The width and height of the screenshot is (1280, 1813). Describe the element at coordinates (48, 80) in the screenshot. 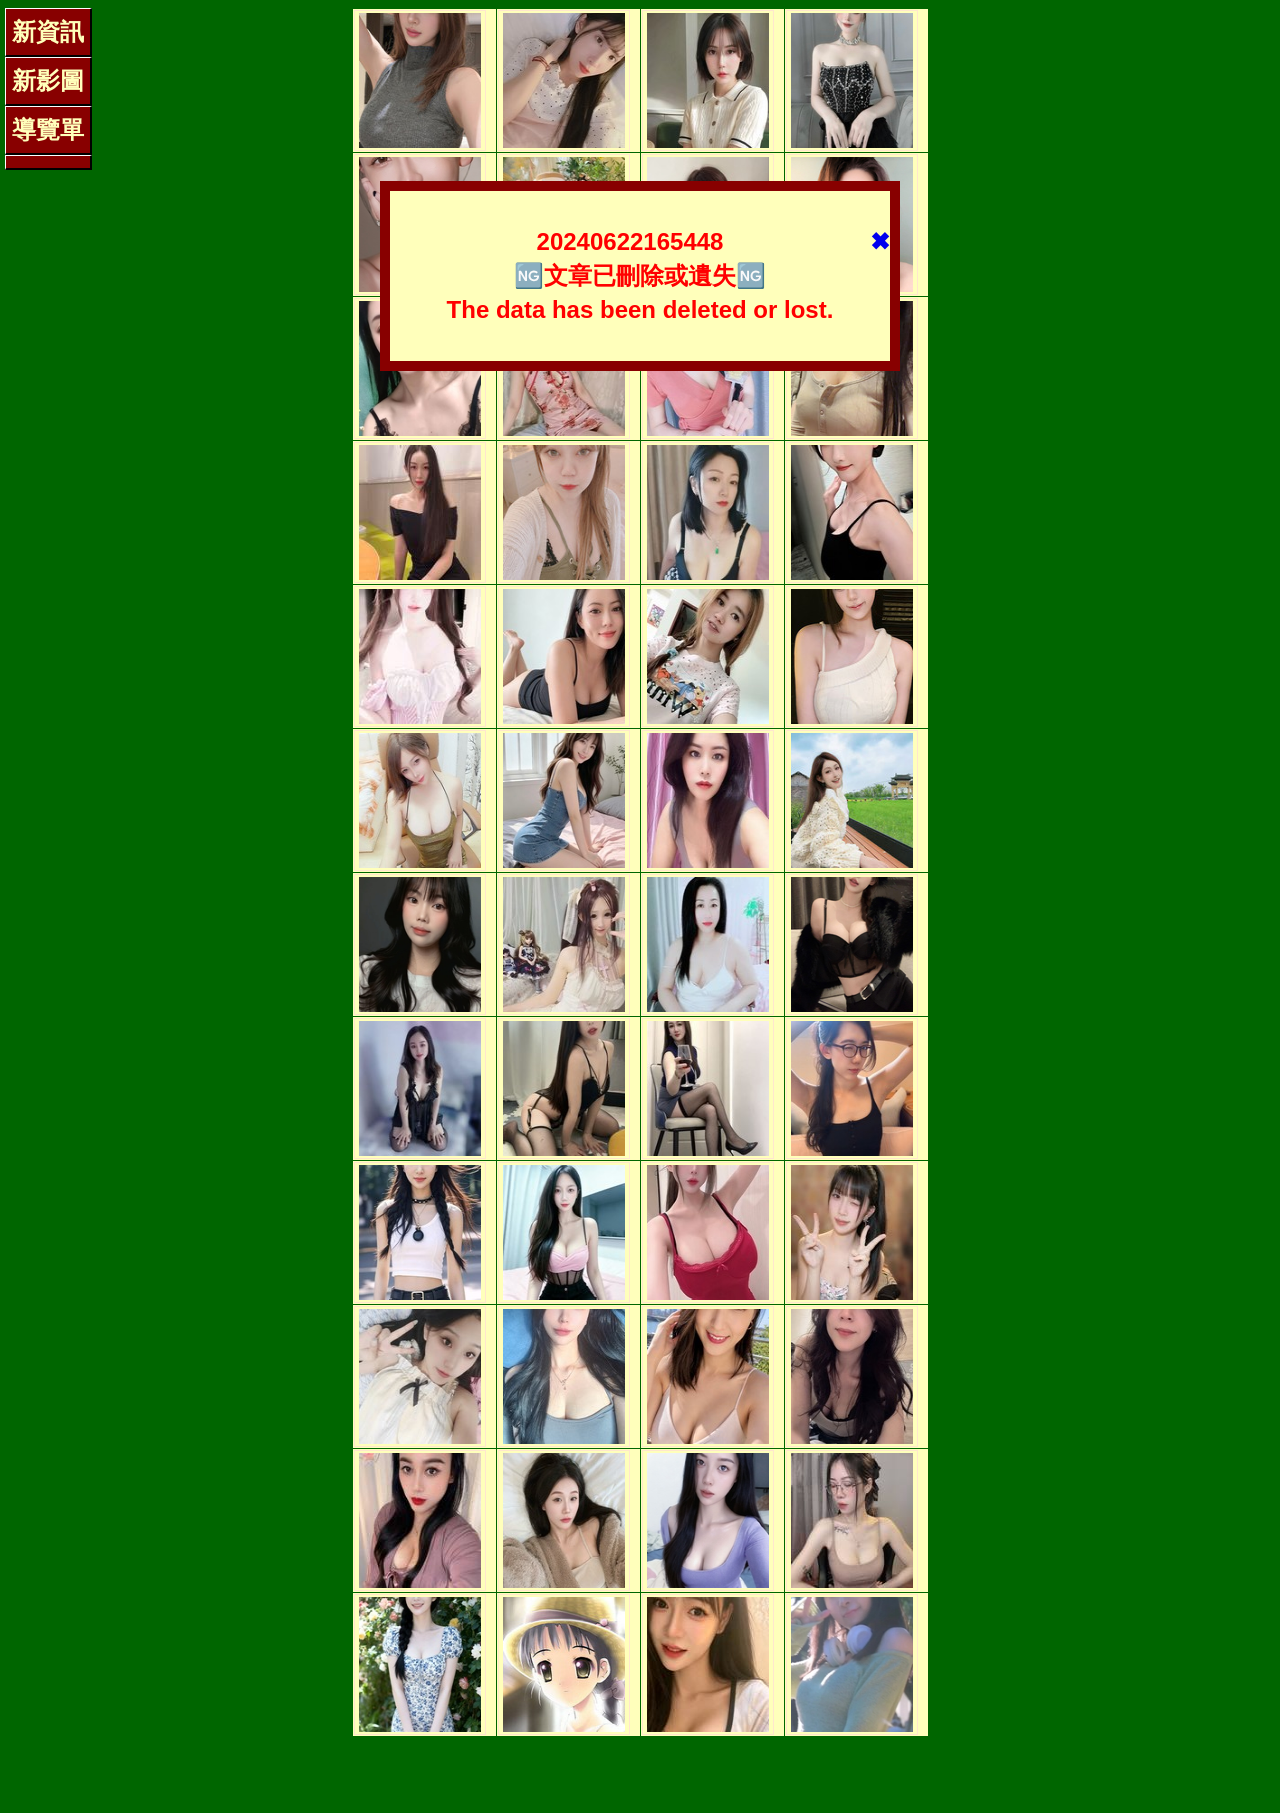

I see `新影圖` at that location.